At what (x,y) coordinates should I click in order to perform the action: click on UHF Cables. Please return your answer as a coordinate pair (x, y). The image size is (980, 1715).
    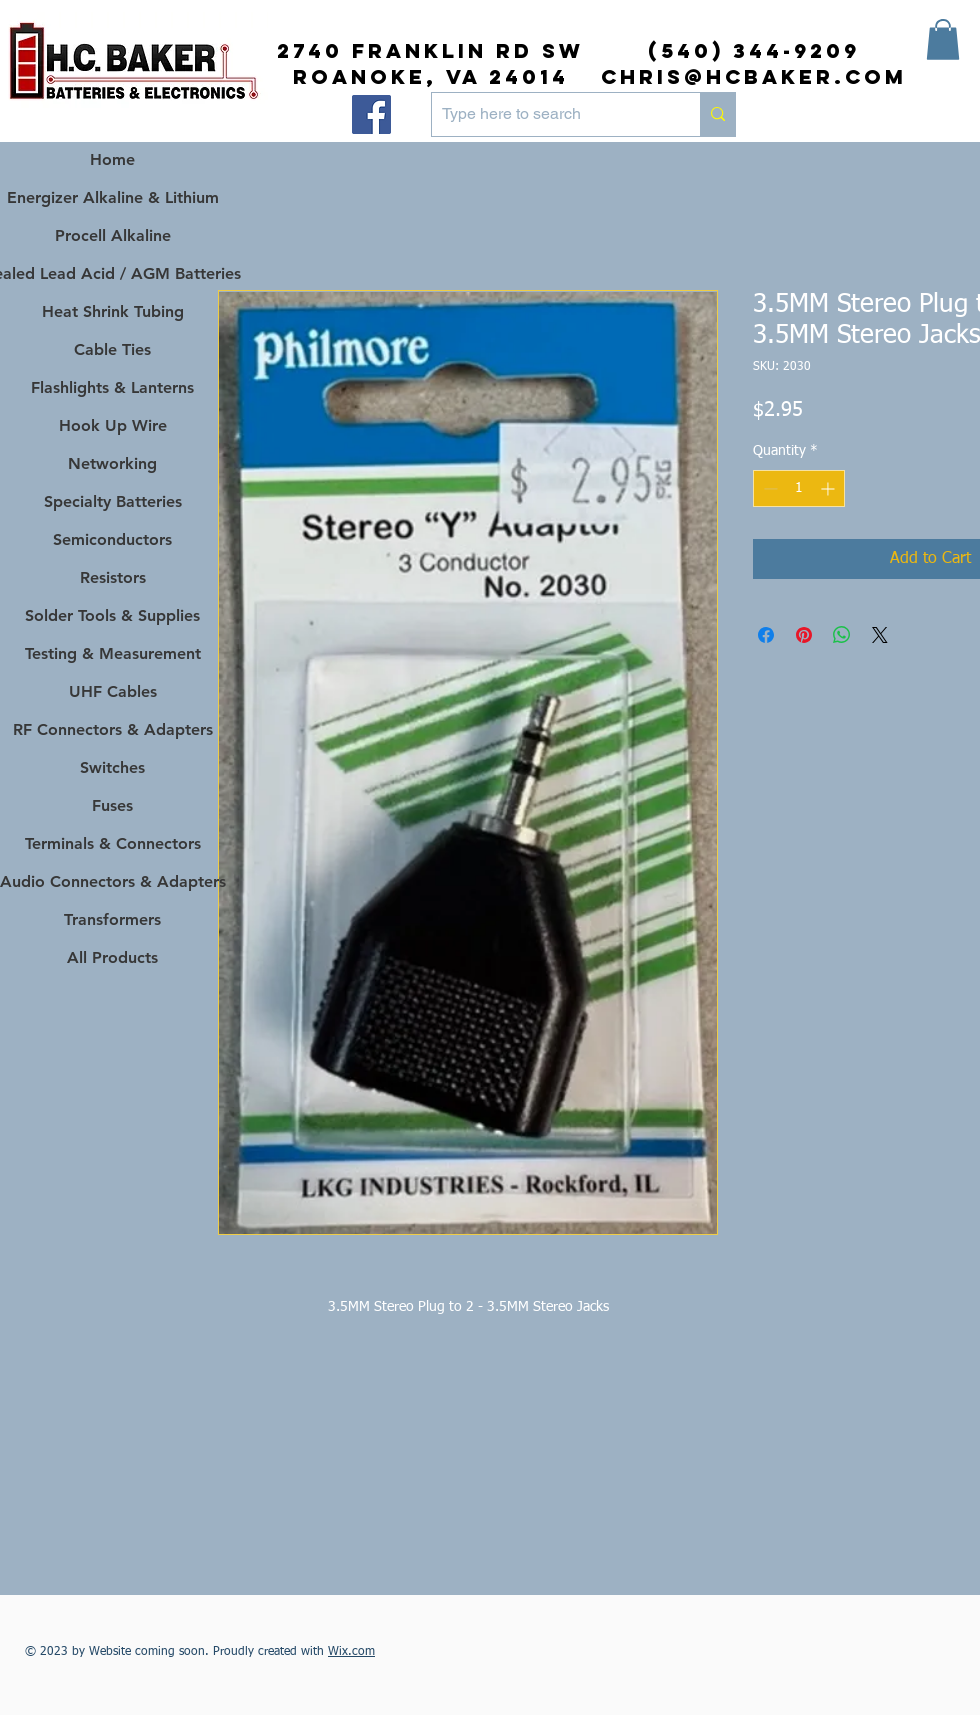
    Looking at the image, I should click on (113, 691).